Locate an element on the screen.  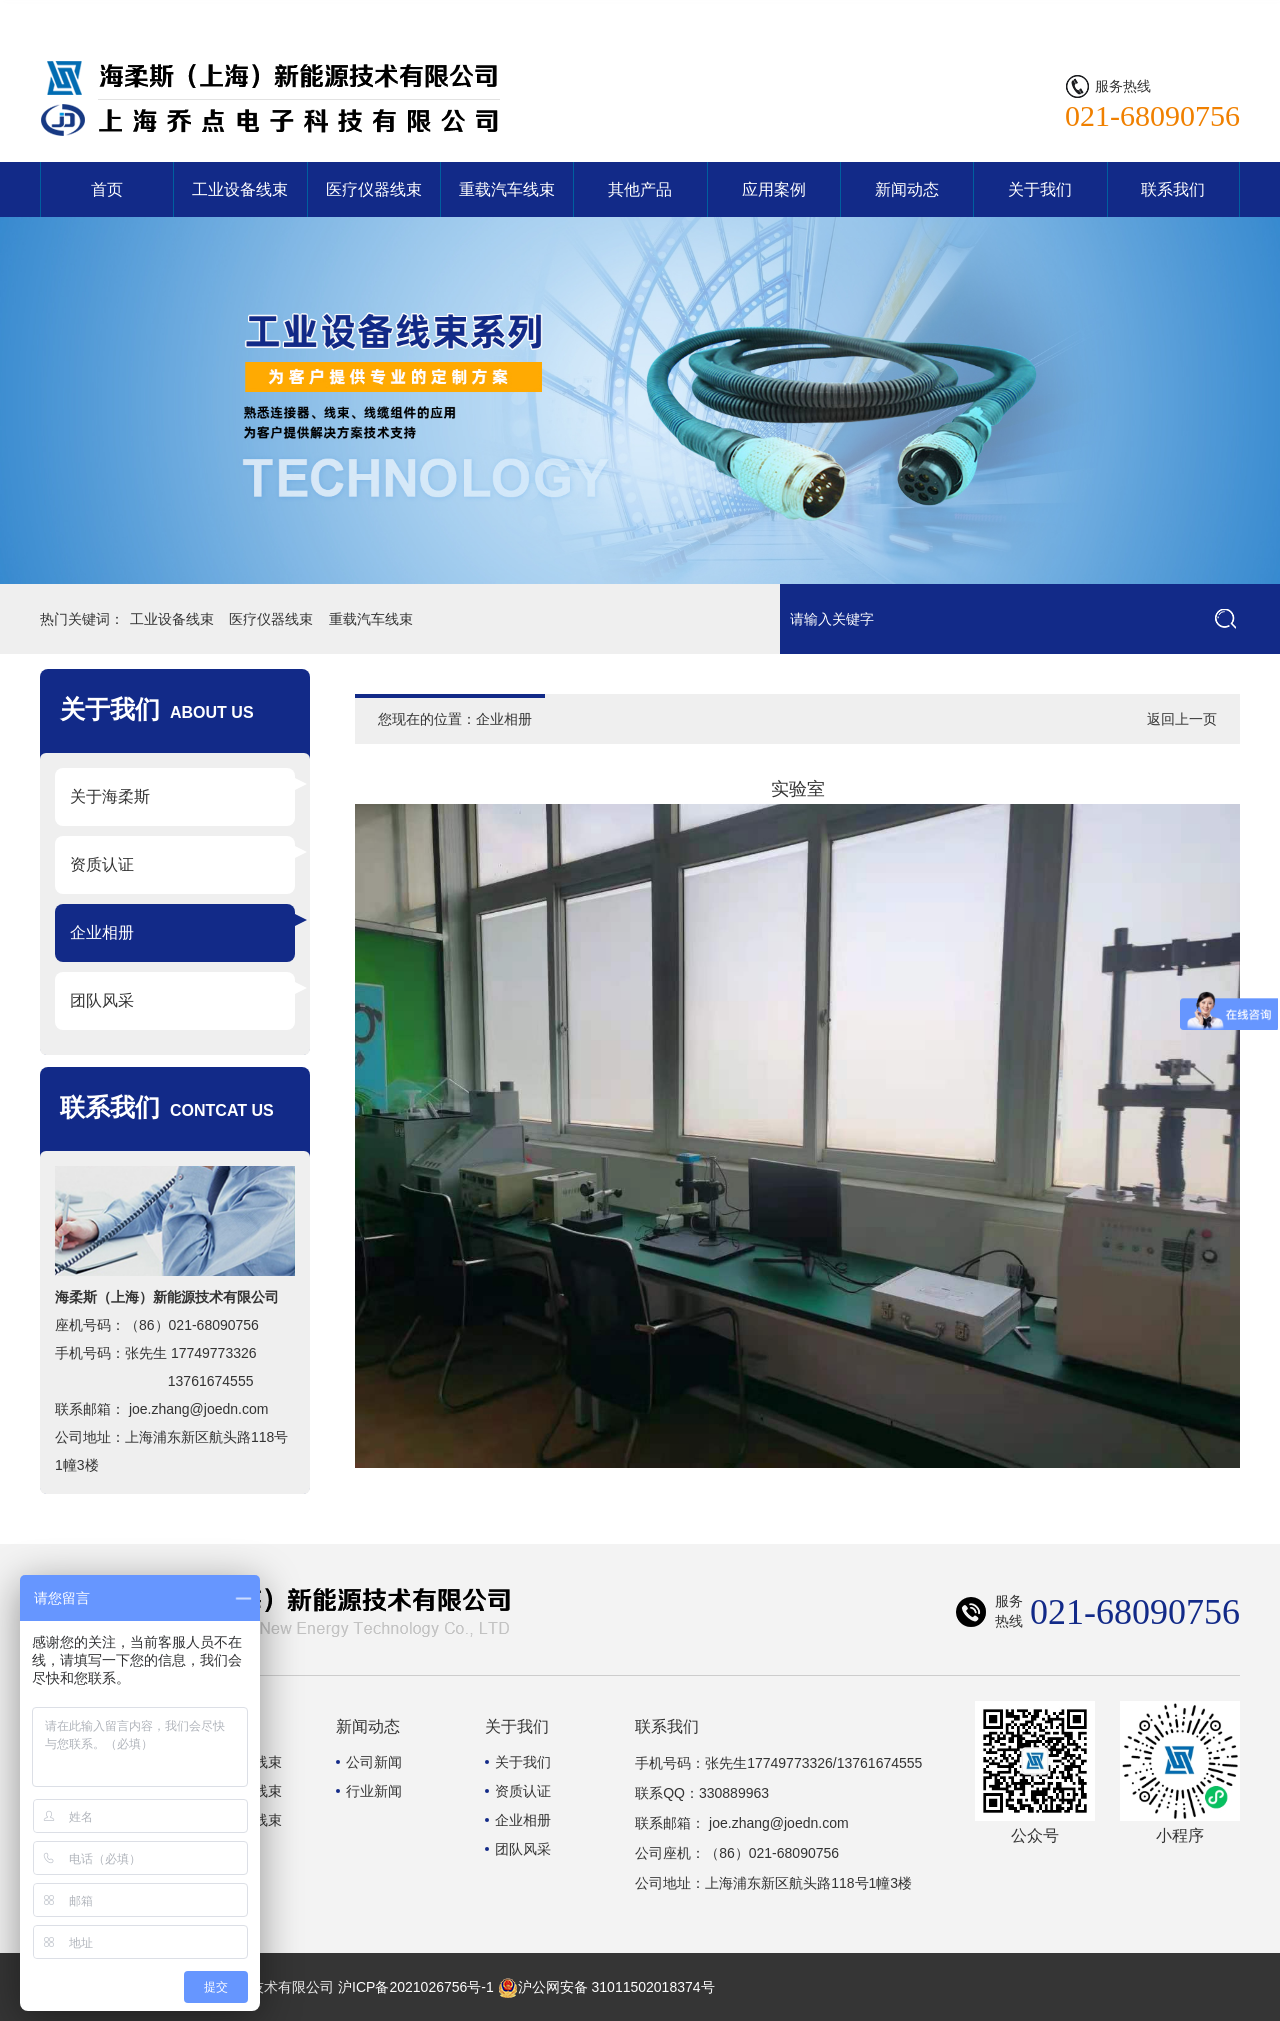
其他产品 is located at coordinates (640, 189).